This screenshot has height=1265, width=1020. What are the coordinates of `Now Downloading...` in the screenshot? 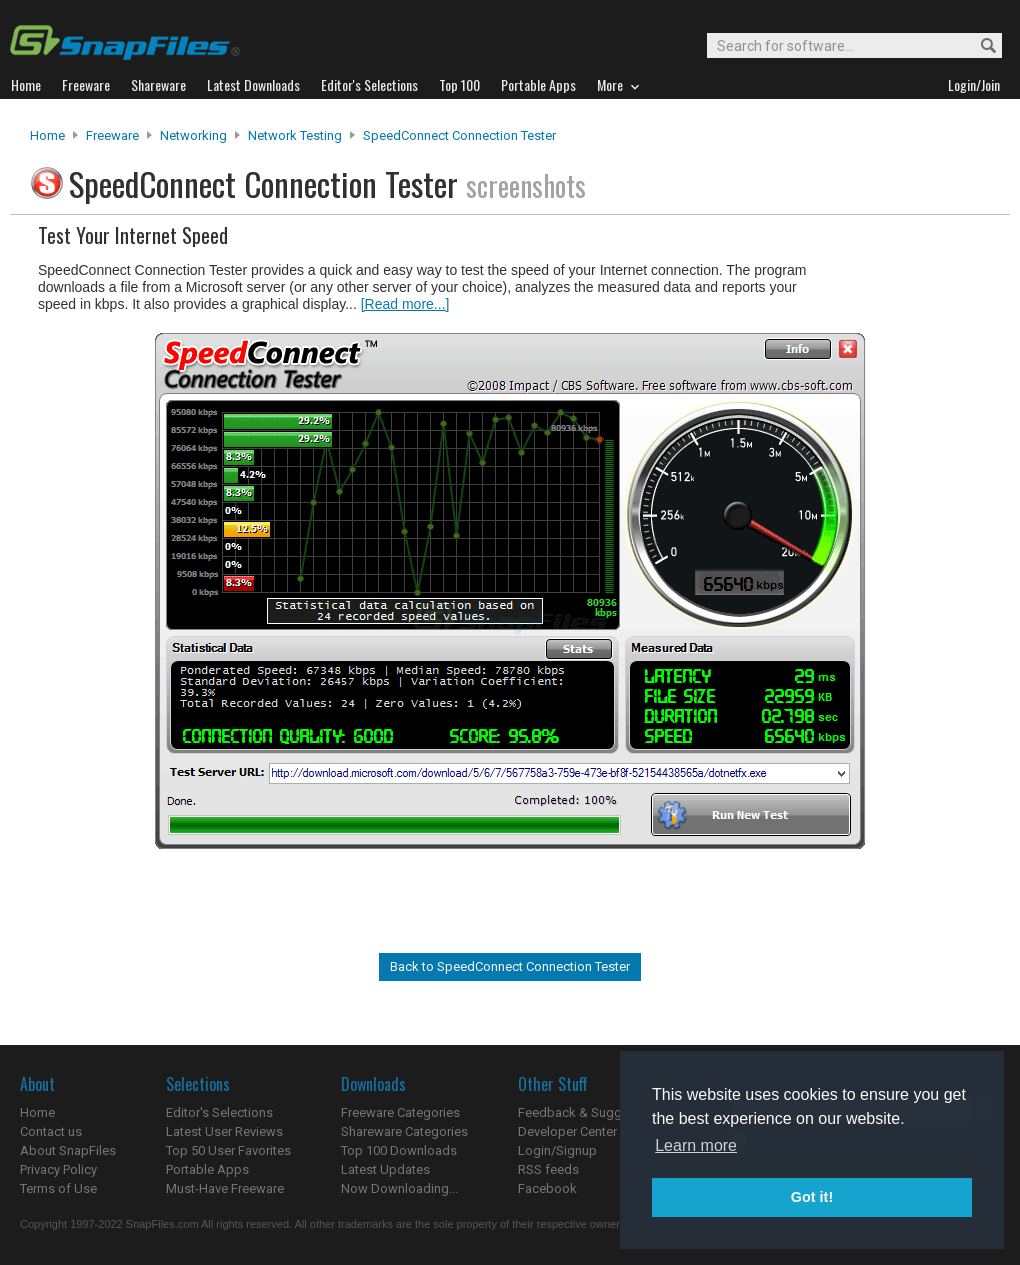 It's located at (399, 1188).